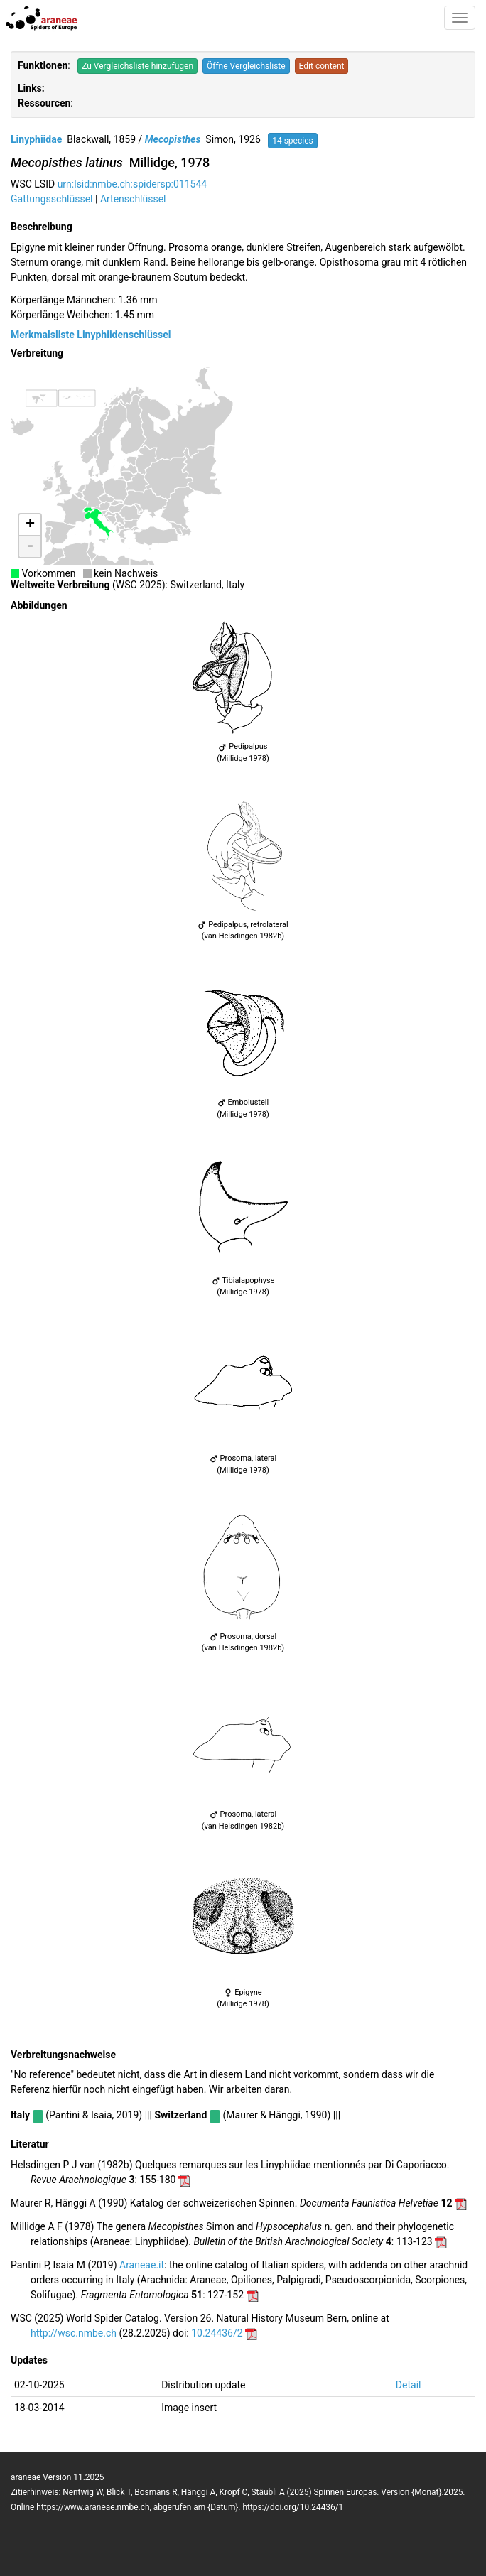  What do you see at coordinates (216, 2333) in the screenshot?
I see `10.24436/2` at bounding box center [216, 2333].